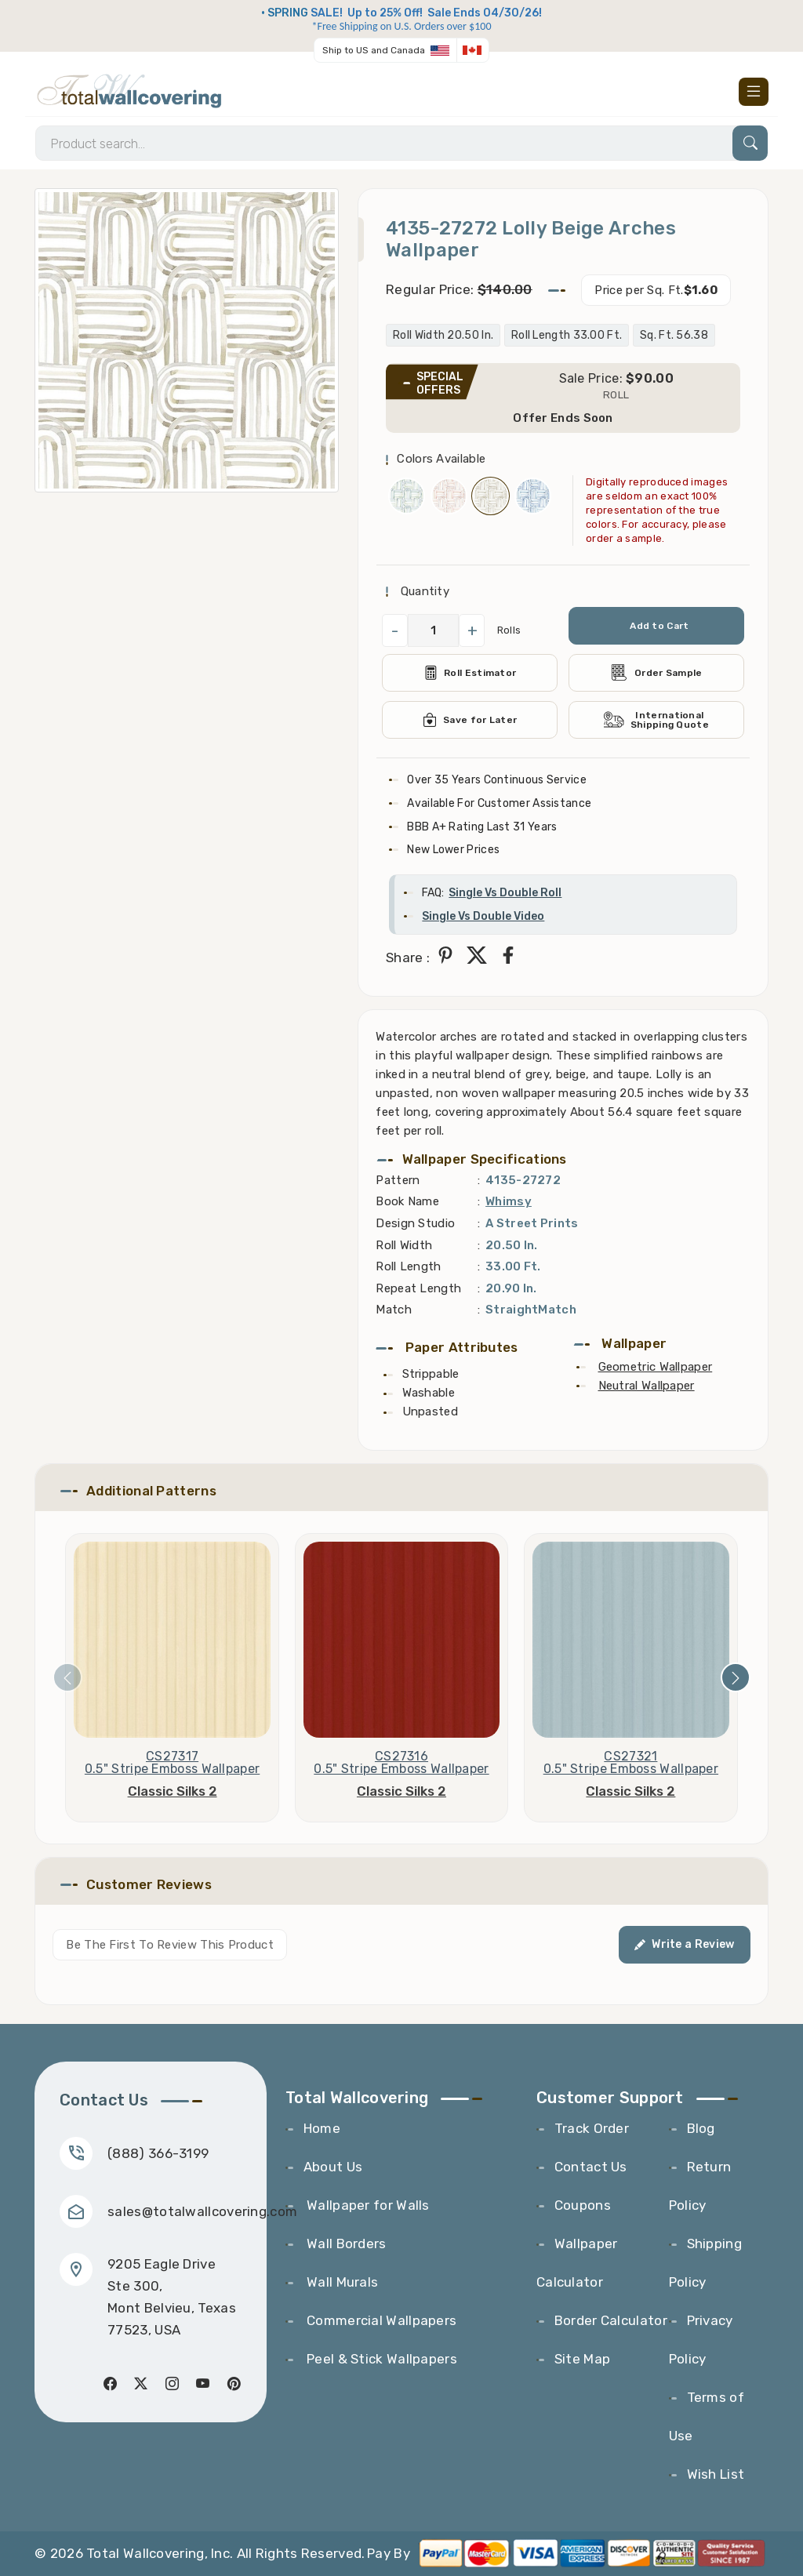  What do you see at coordinates (716, 2474) in the screenshot?
I see `Wish List` at bounding box center [716, 2474].